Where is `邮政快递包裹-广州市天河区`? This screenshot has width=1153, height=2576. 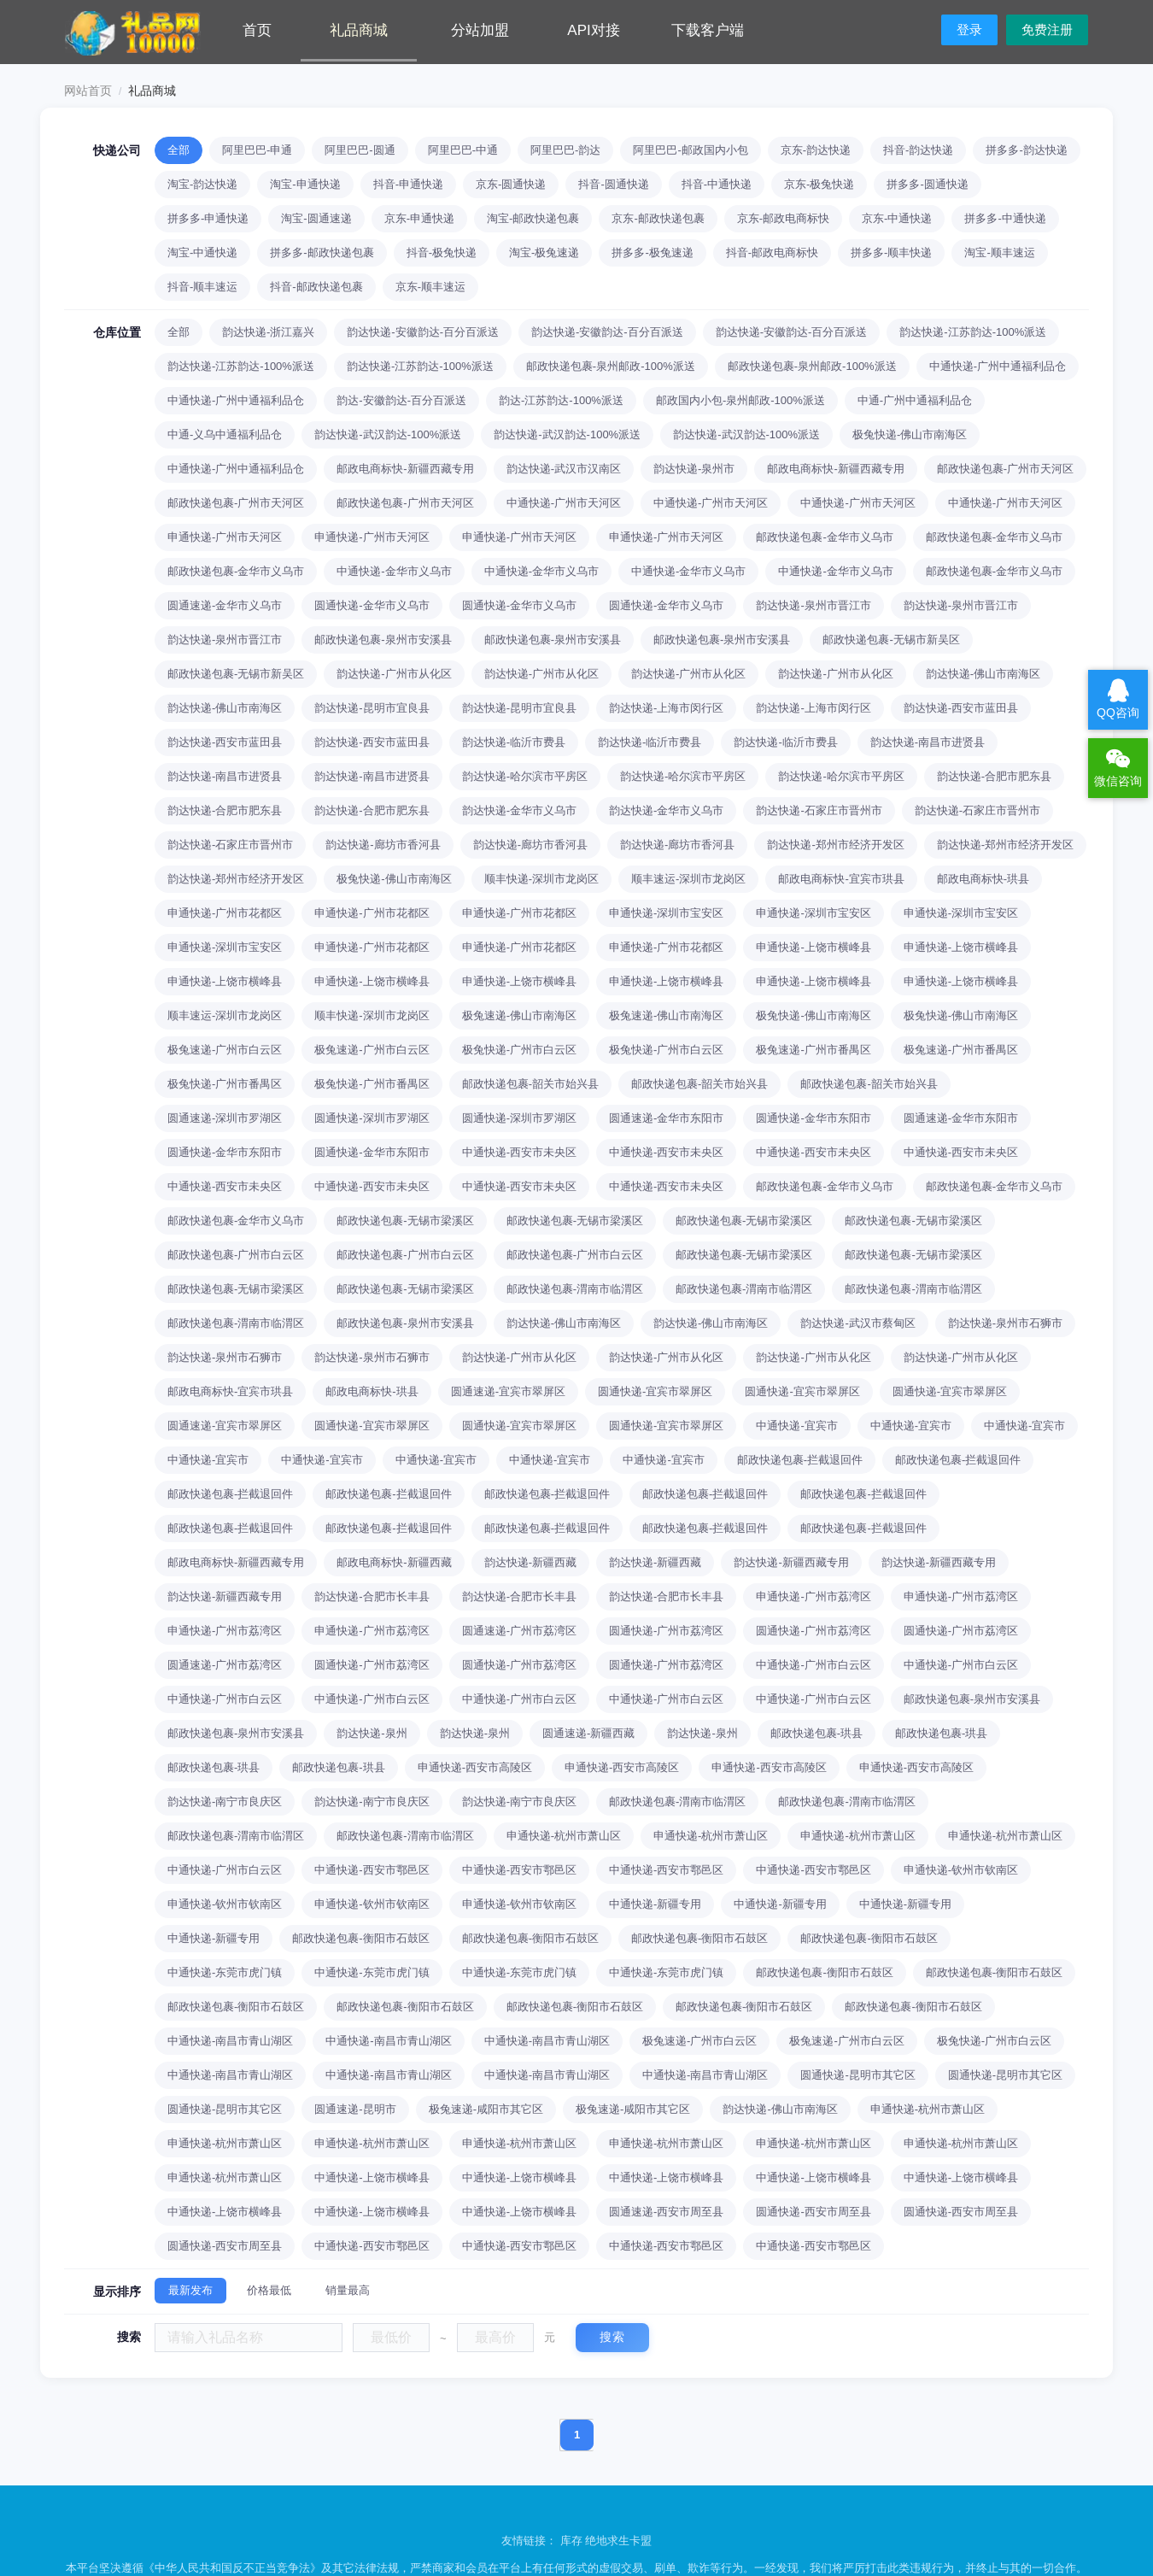 邮政快递包裹-广州市天河区 is located at coordinates (1005, 468).